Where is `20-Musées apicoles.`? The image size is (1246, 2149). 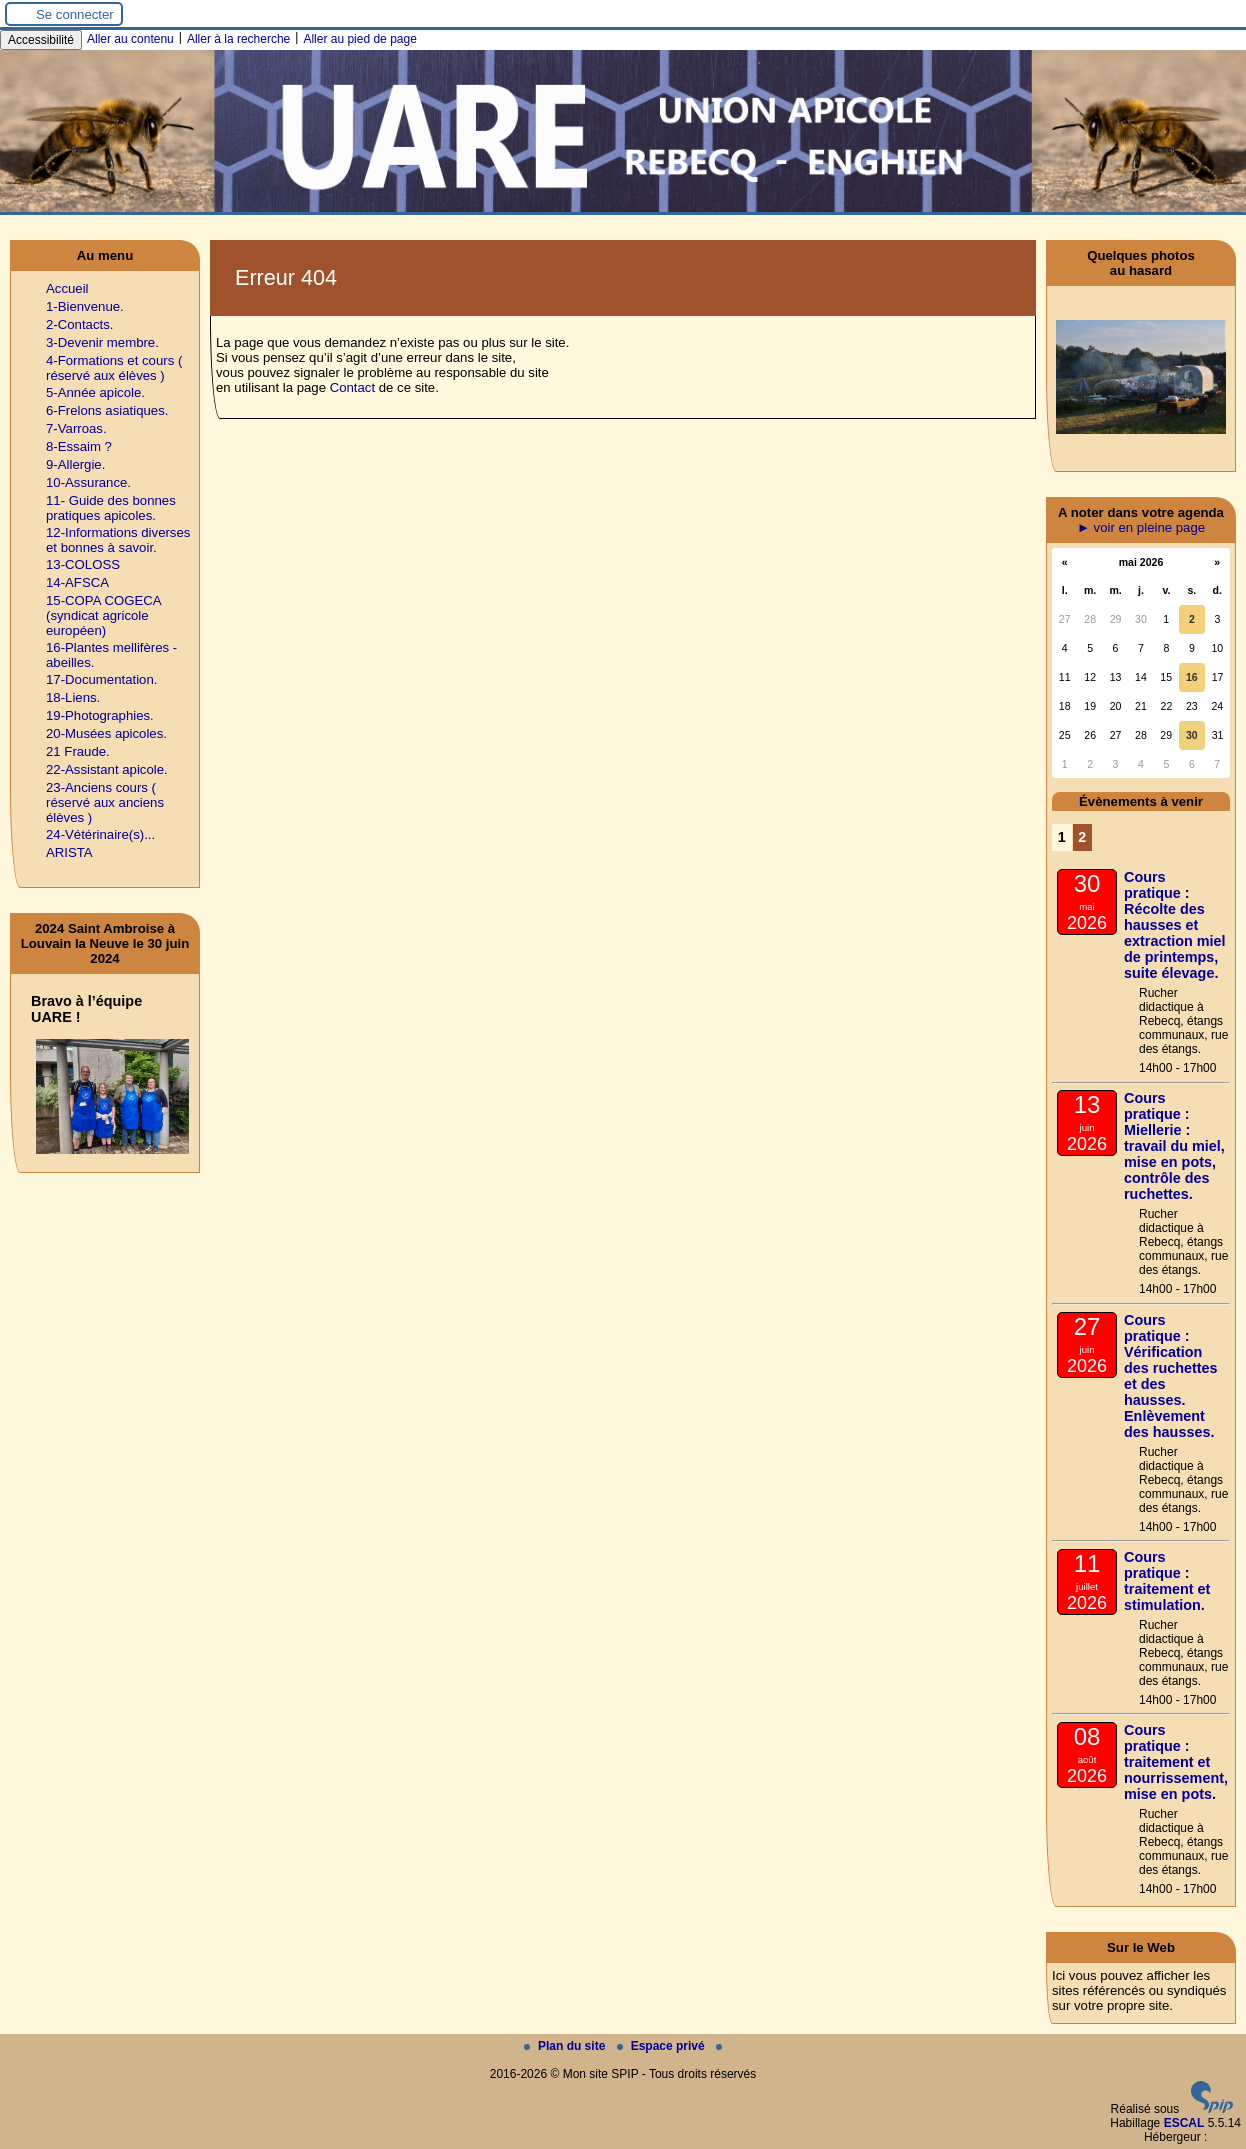
20-Musées apicoles. is located at coordinates (106, 733).